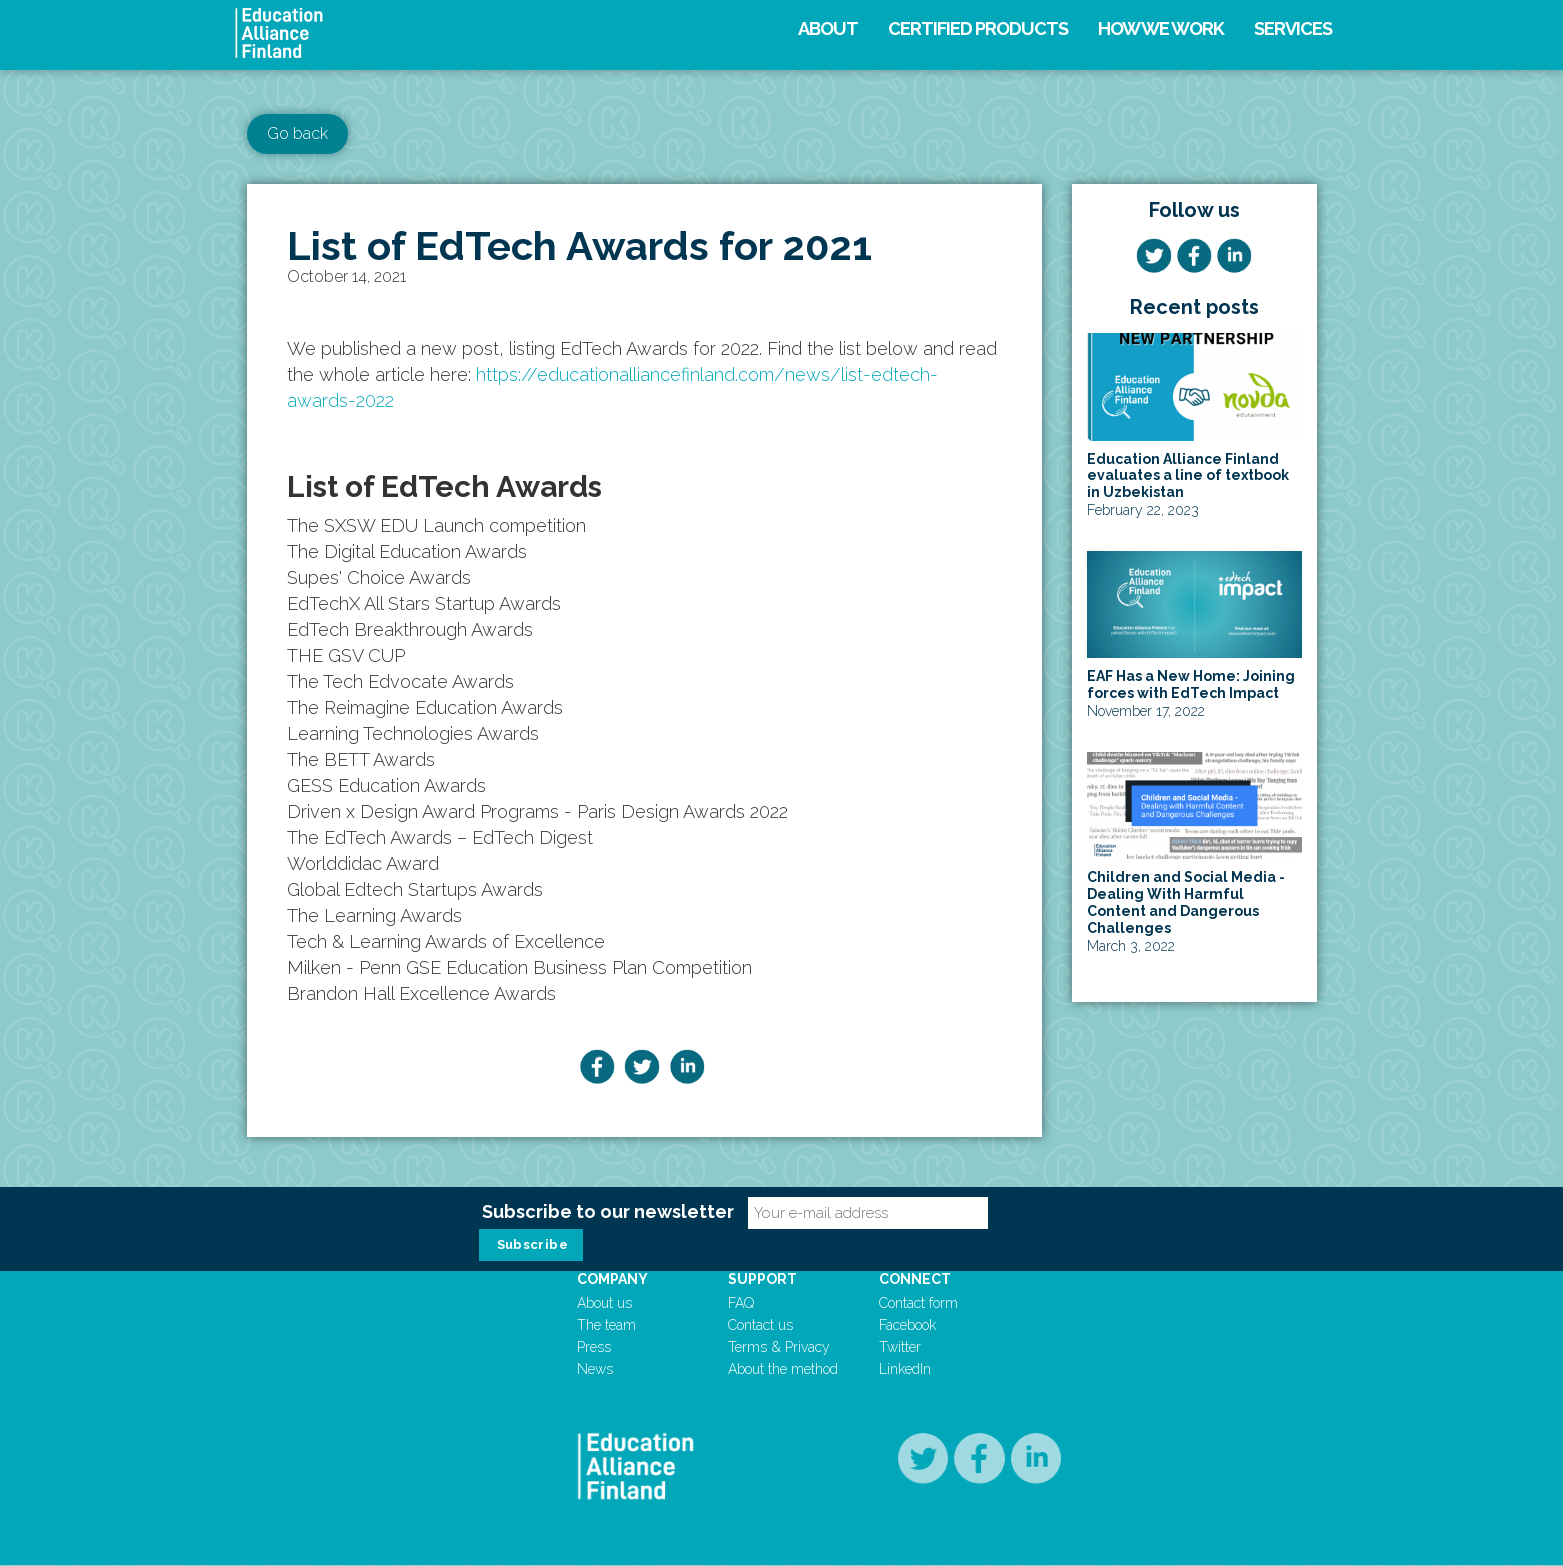 The height and width of the screenshot is (1566, 1563). What do you see at coordinates (1191, 684) in the screenshot?
I see `EAF Has a New Home: Joining forces with EdTech Impact` at bounding box center [1191, 684].